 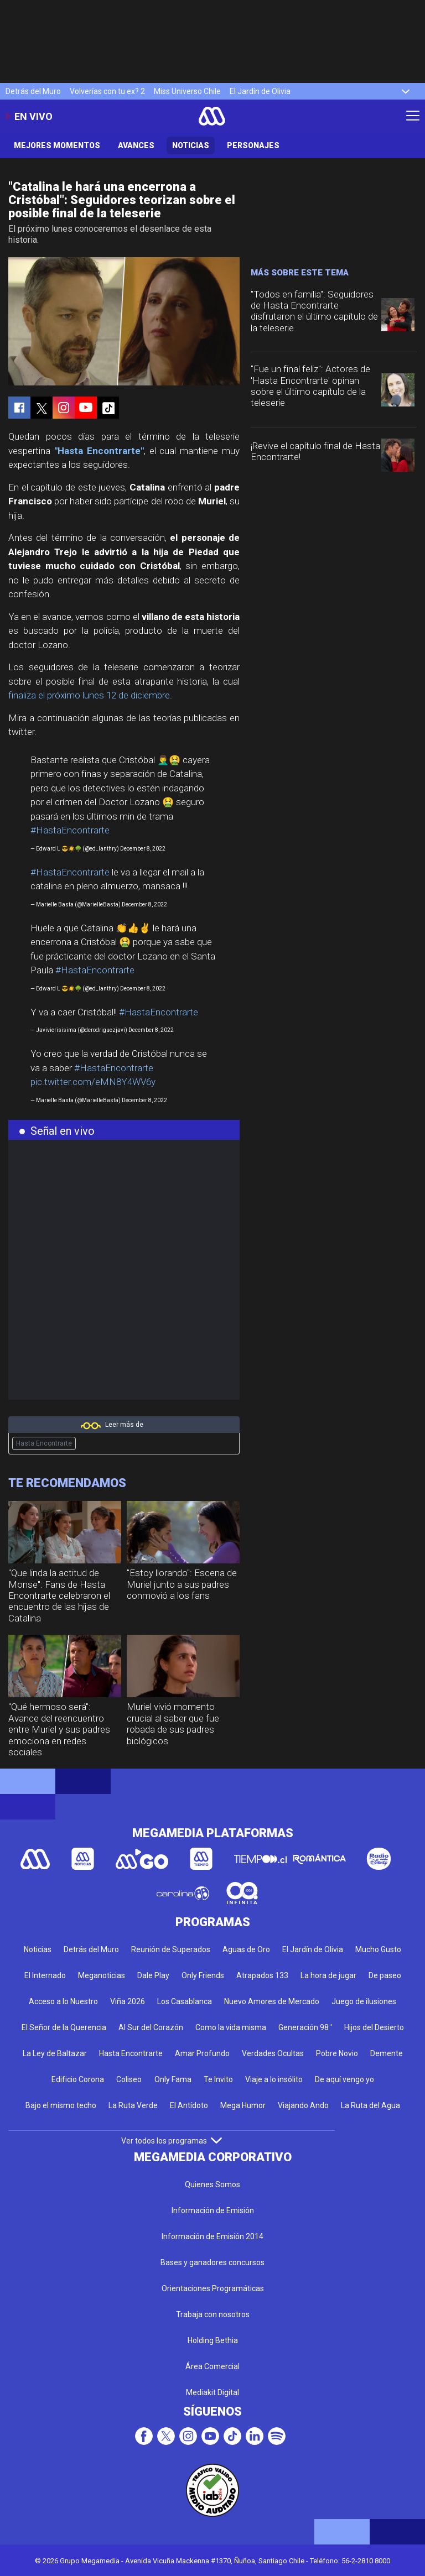 What do you see at coordinates (230, 2027) in the screenshot?
I see `Como la vida misma` at bounding box center [230, 2027].